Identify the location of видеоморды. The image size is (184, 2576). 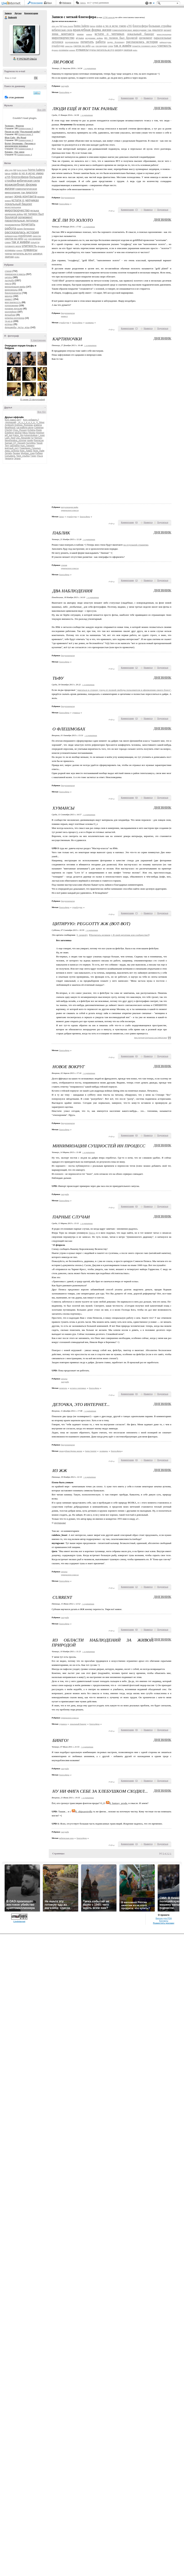
(11, 290).